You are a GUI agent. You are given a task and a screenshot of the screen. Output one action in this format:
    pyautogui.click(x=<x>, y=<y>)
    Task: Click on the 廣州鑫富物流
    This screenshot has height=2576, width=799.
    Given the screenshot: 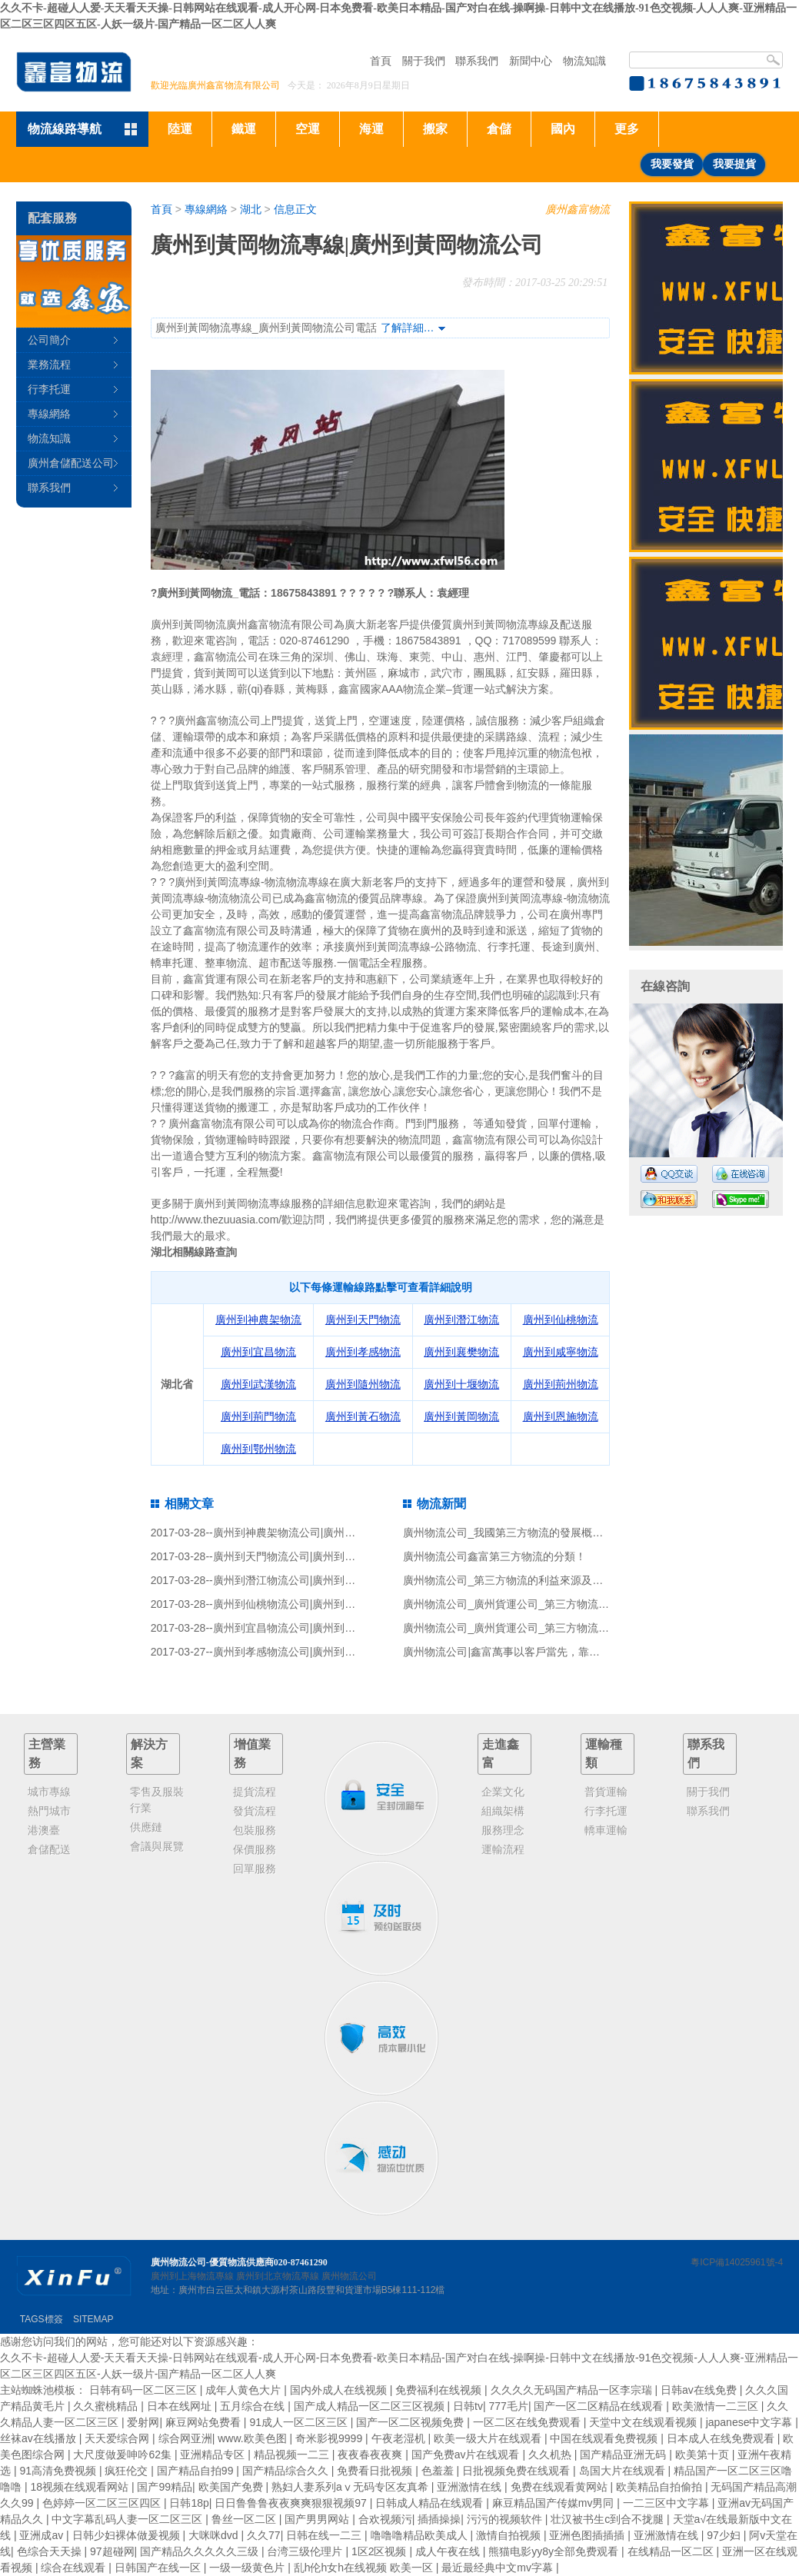 What is the action you would take?
    pyautogui.click(x=577, y=209)
    